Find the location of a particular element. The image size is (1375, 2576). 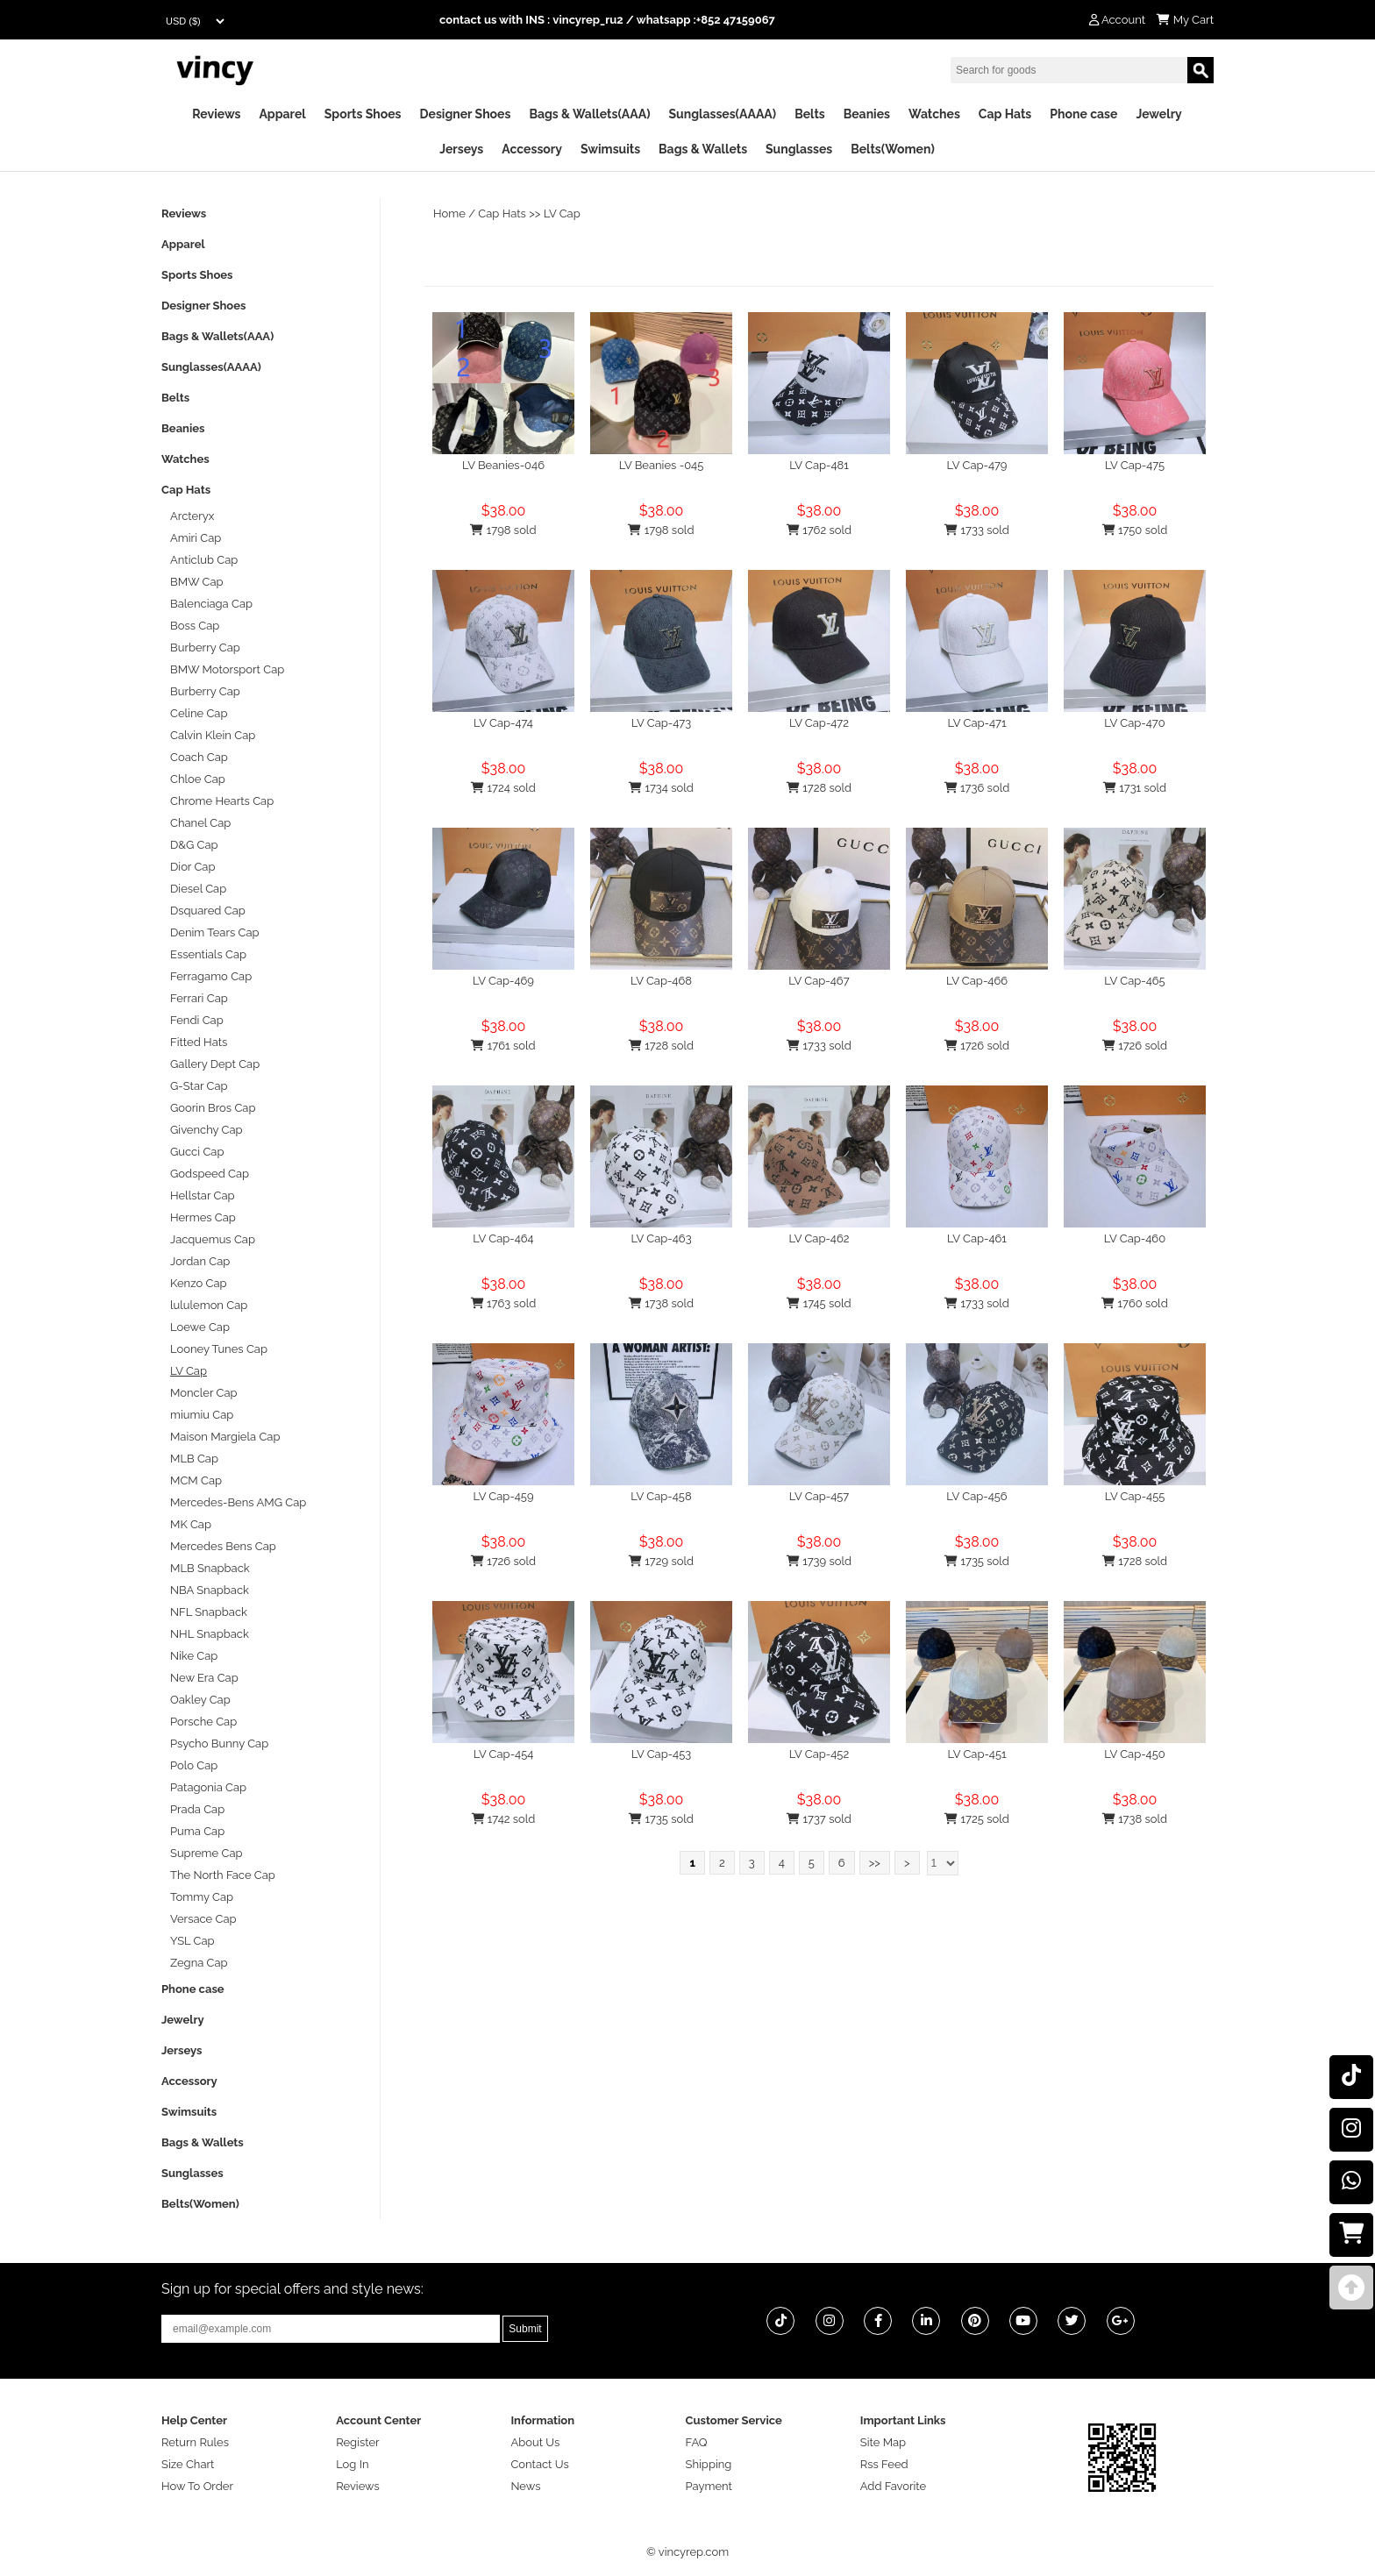

MLB Cap is located at coordinates (194, 1458).